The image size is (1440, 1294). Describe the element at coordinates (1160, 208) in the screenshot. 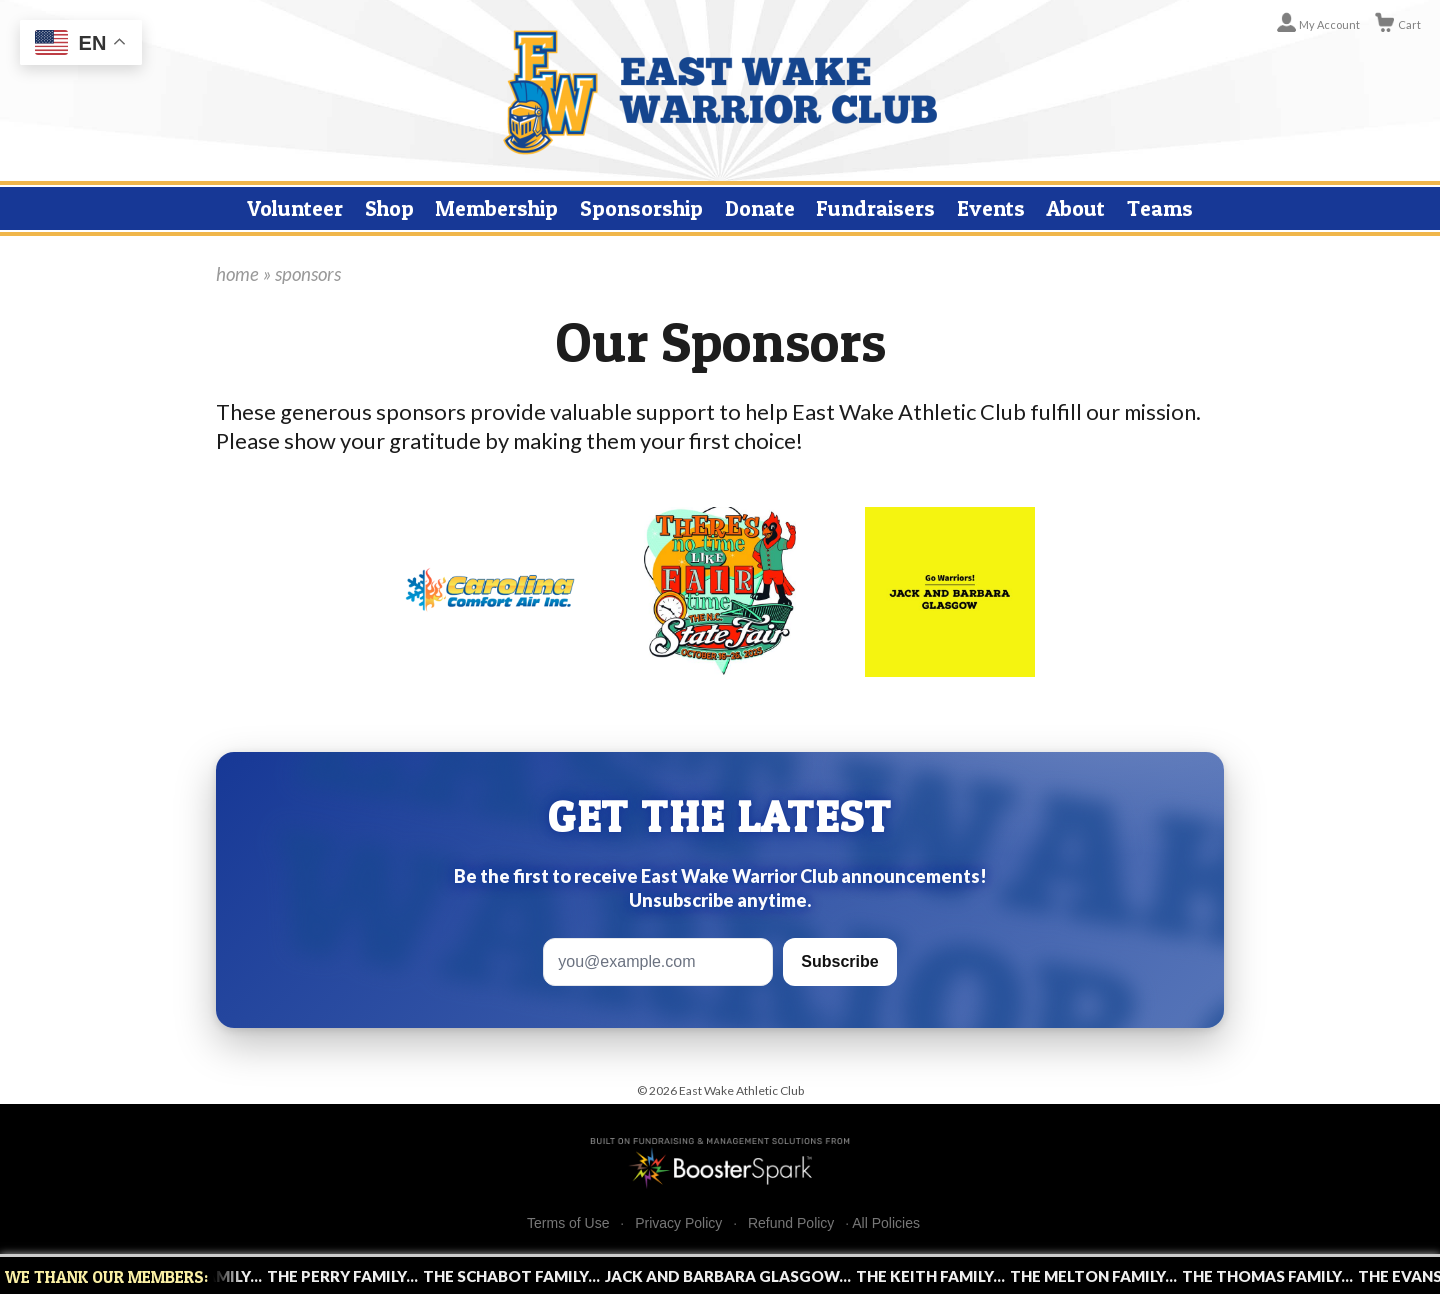

I see `Teams` at that location.